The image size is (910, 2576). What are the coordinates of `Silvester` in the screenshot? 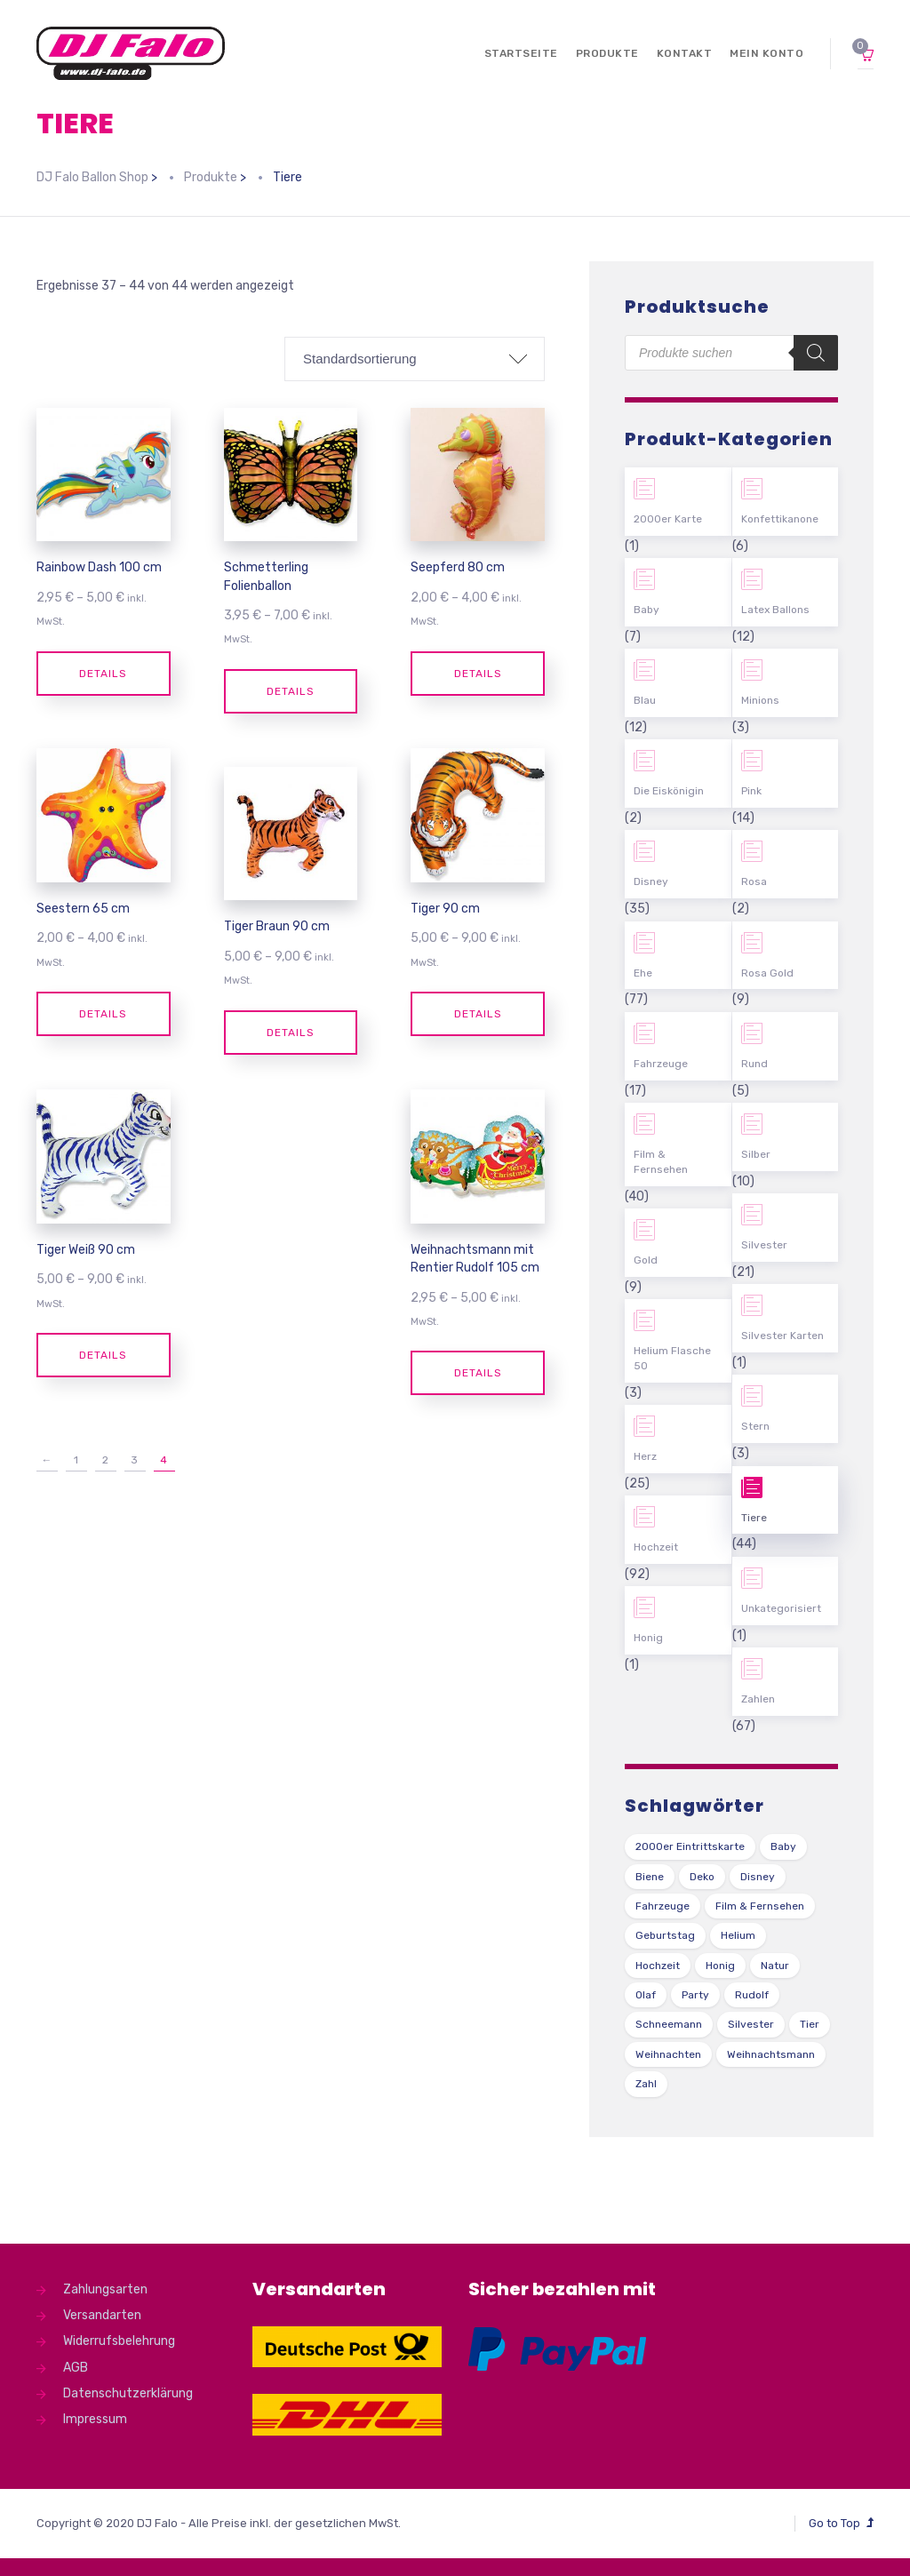 It's located at (764, 1245).